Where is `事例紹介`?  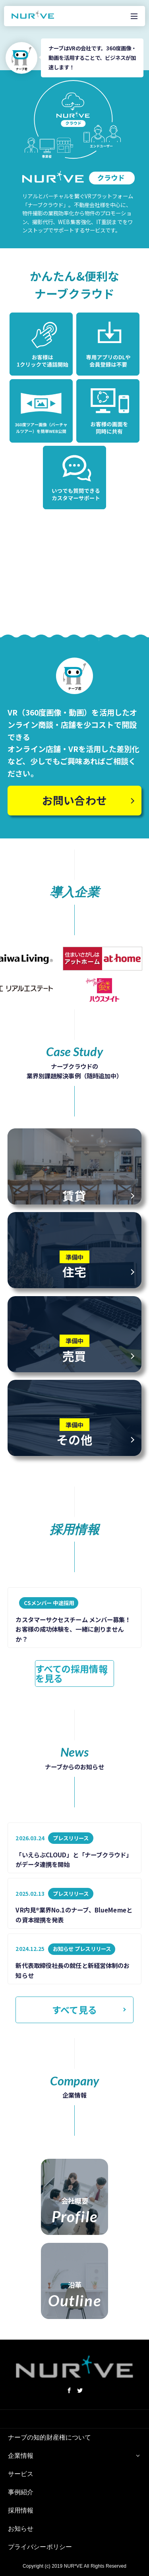 事例紹介 is located at coordinates (20, 2492).